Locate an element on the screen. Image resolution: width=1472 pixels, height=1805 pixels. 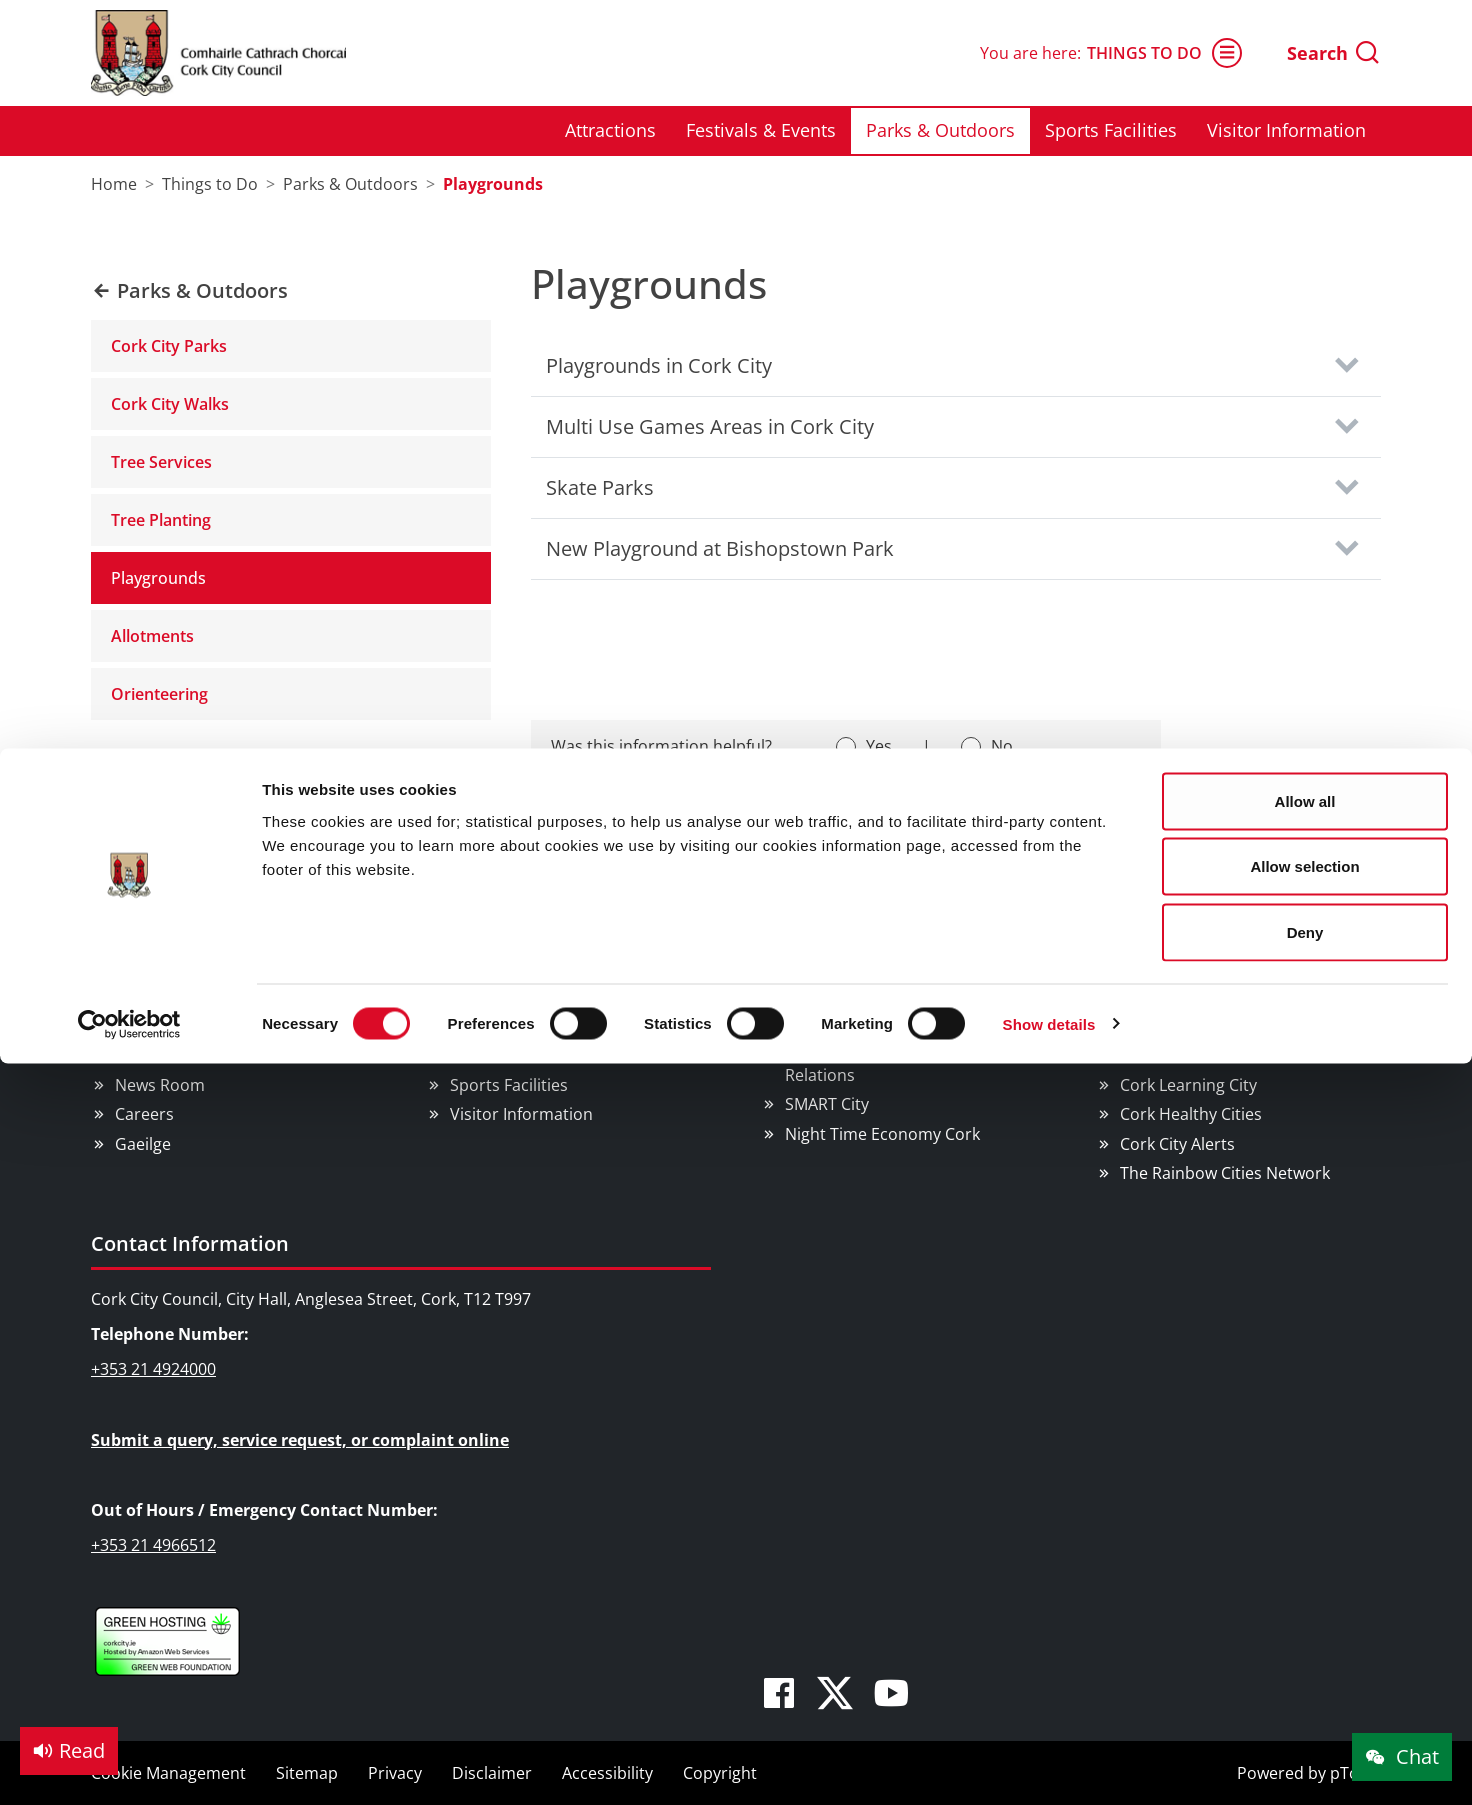
No is located at coordinates (1002, 746).